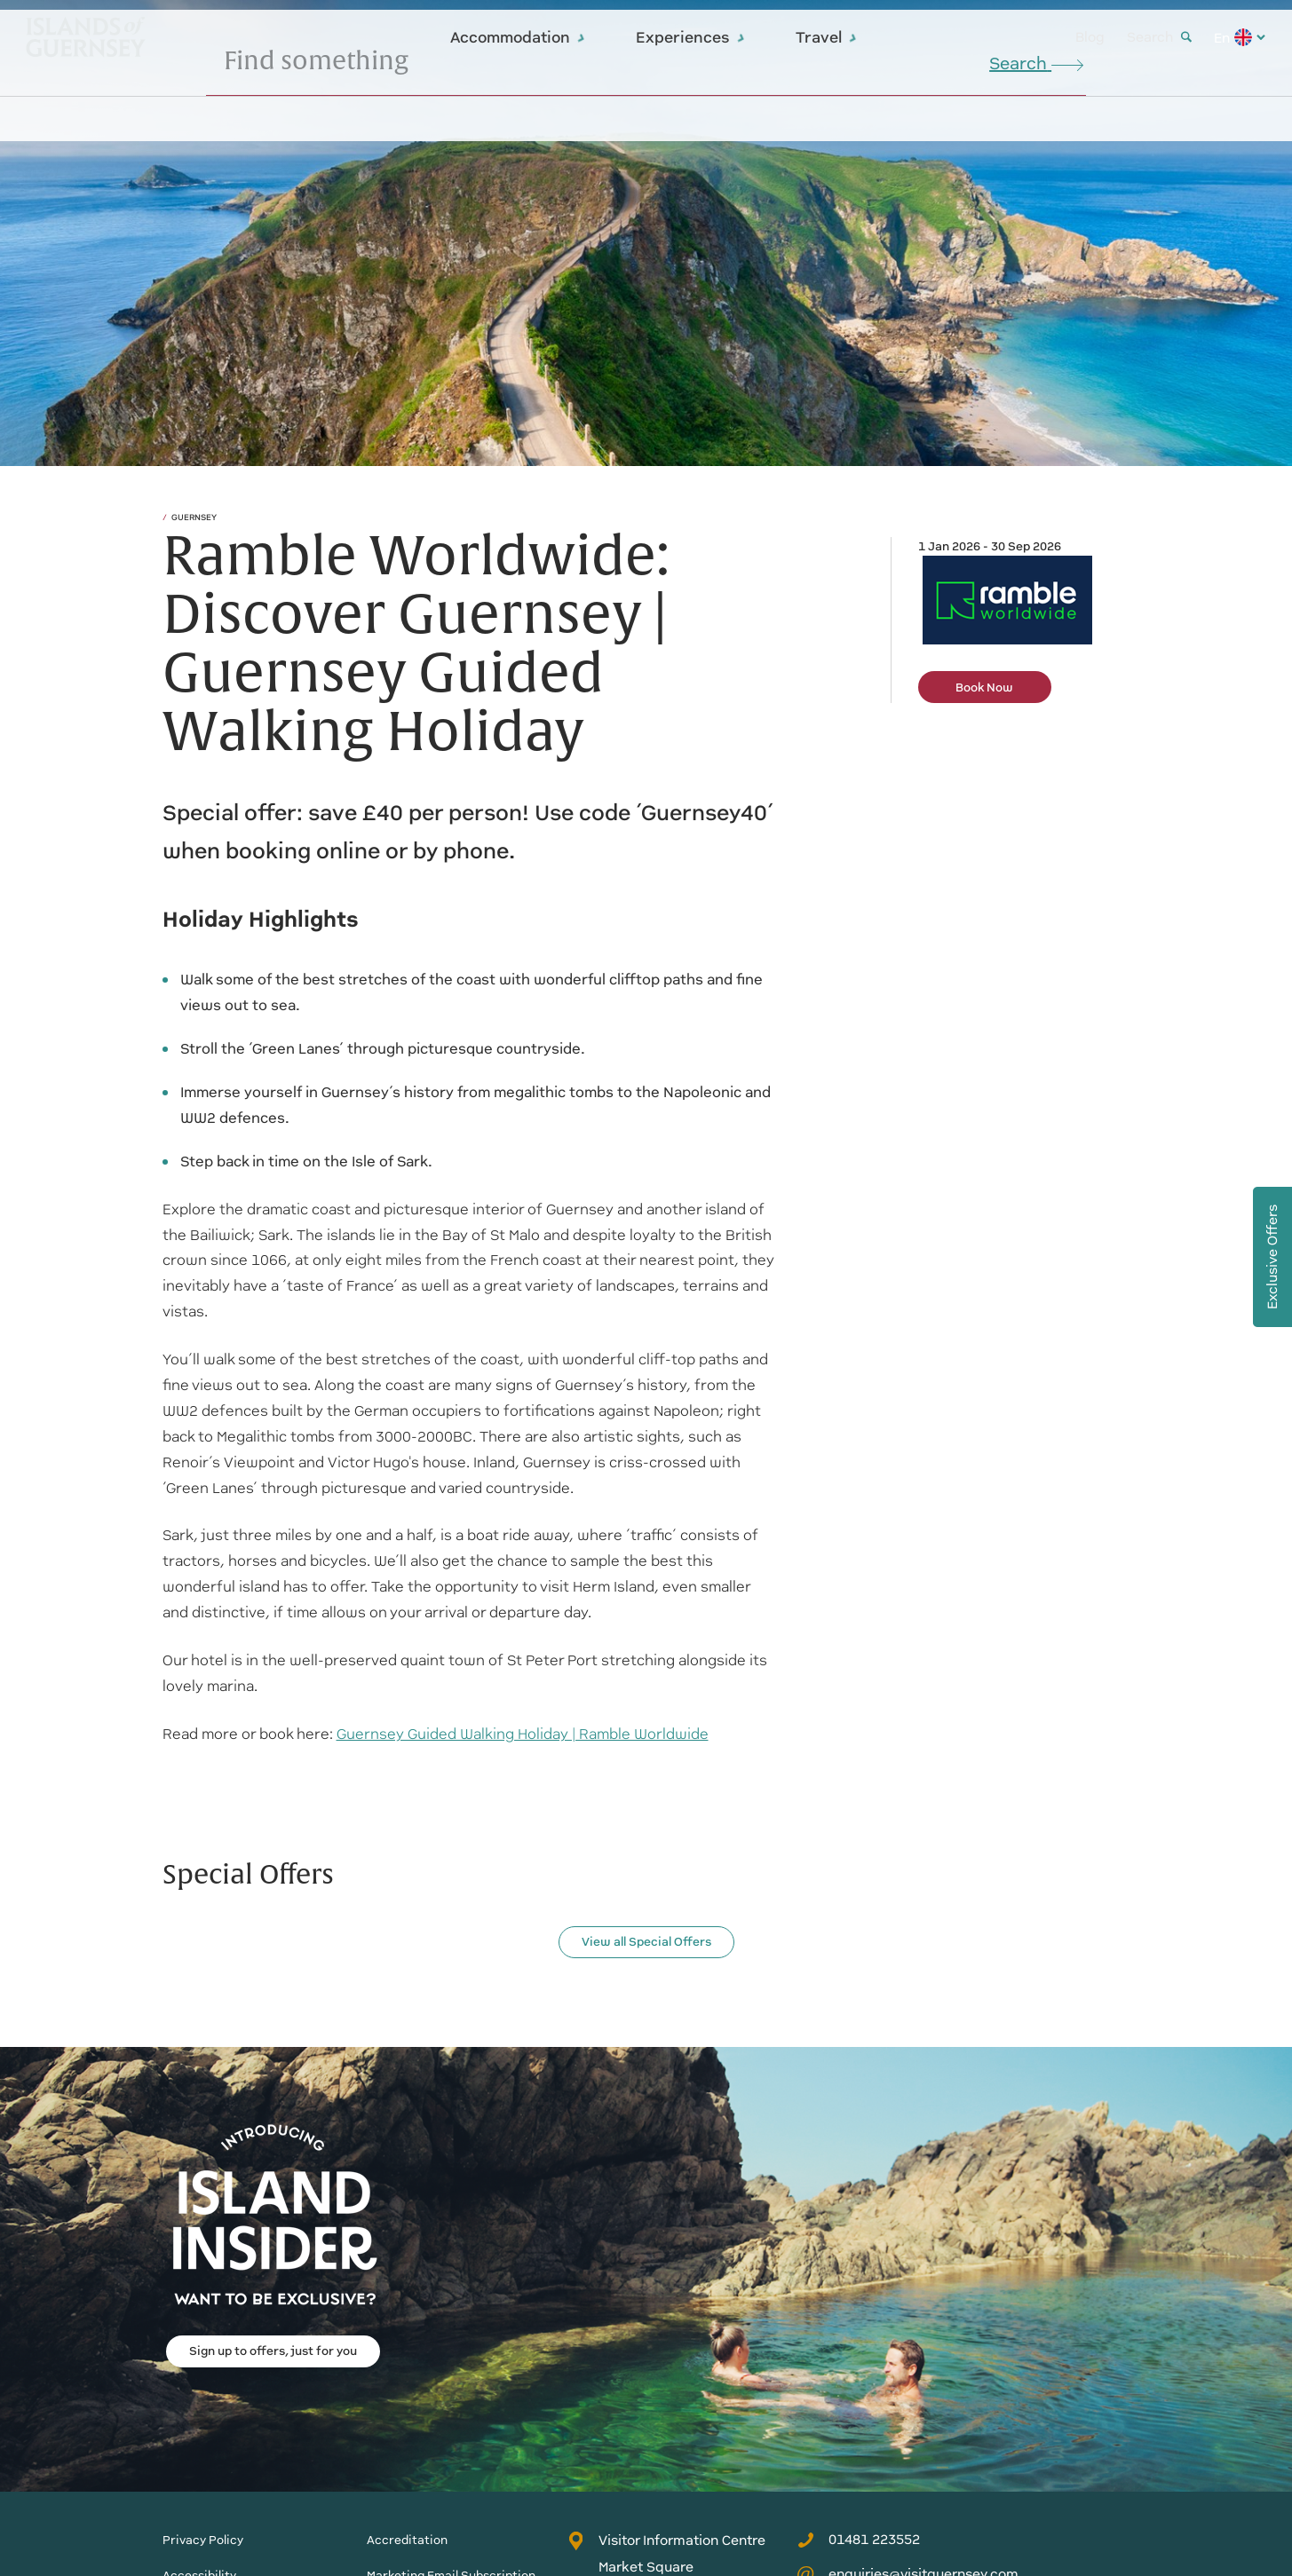 This screenshot has height=2576, width=1292. What do you see at coordinates (984, 687) in the screenshot?
I see `Book Now` at bounding box center [984, 687].